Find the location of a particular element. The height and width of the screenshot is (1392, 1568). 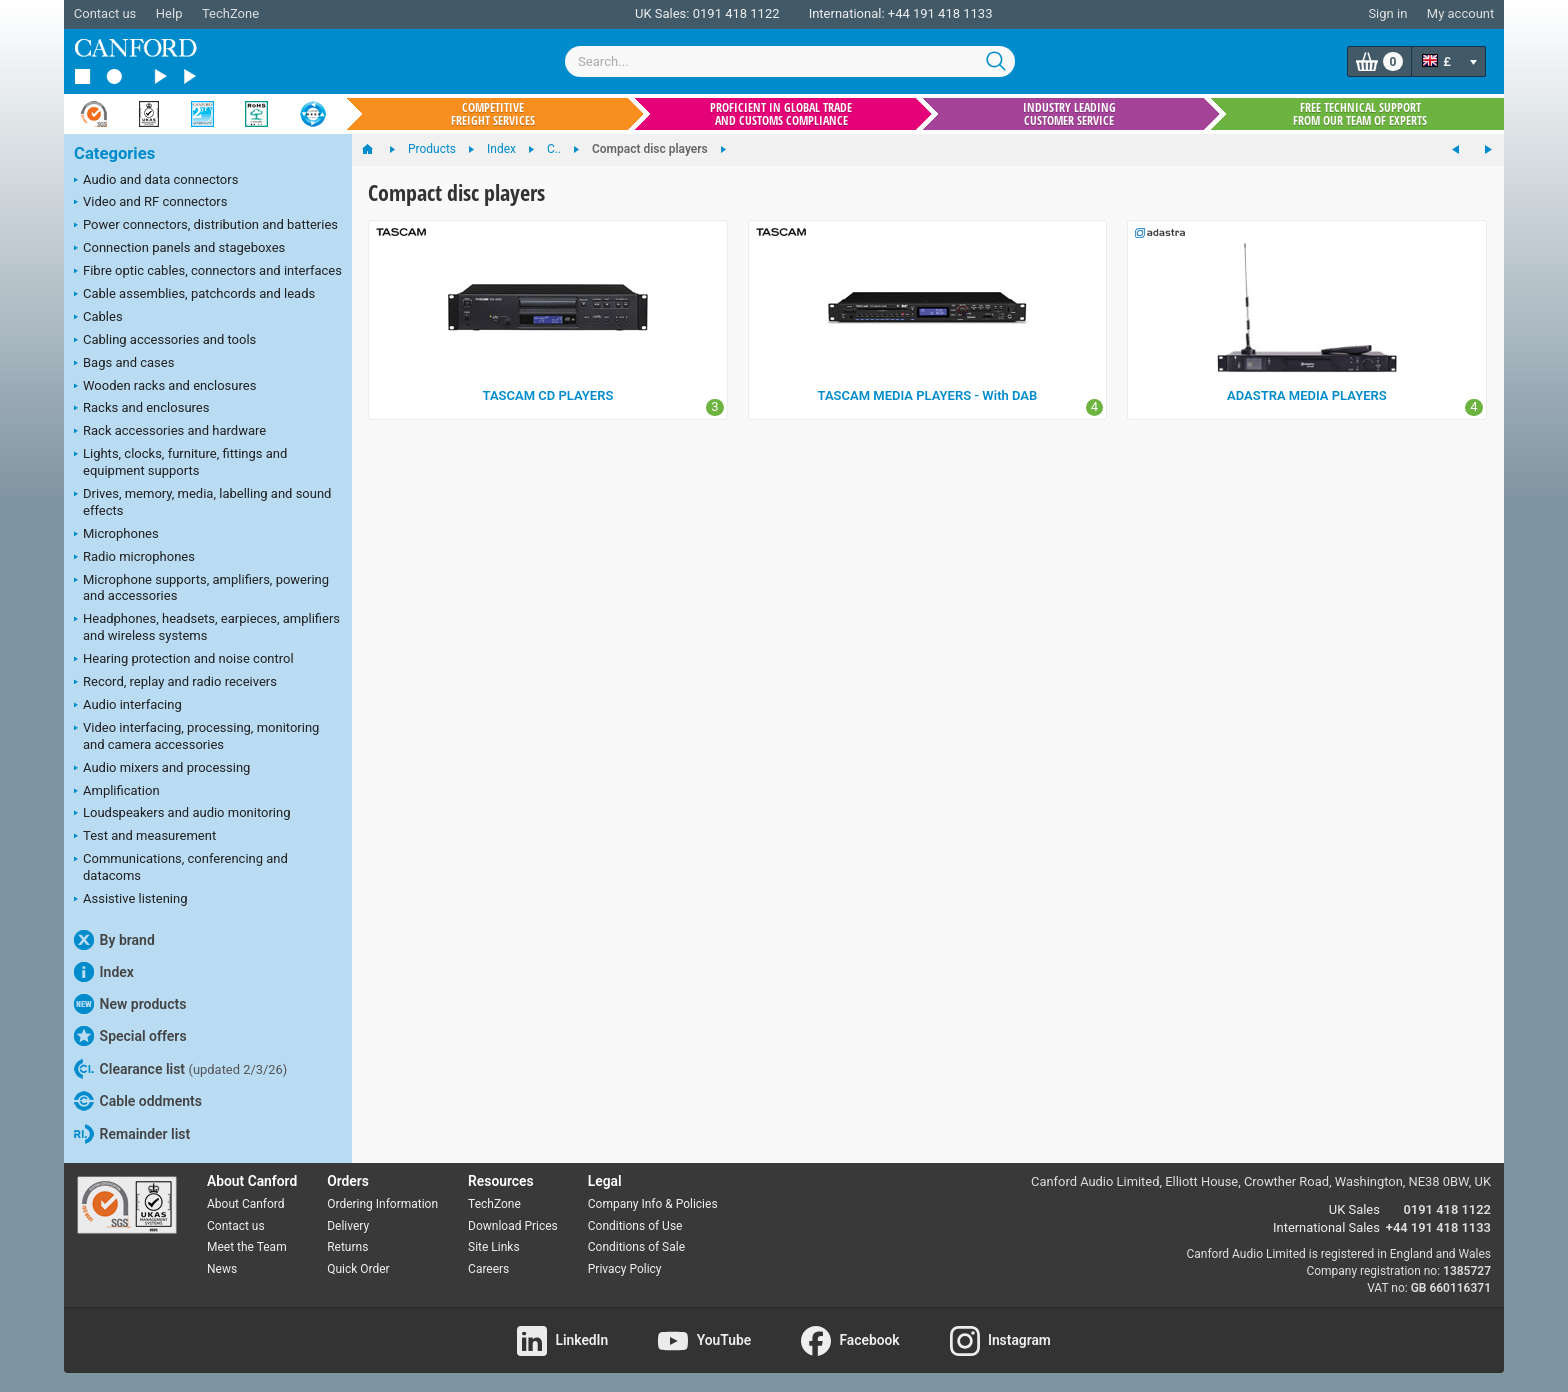

Drives, memory, media, labelling and sound effects is located at coordinates (202, 502).